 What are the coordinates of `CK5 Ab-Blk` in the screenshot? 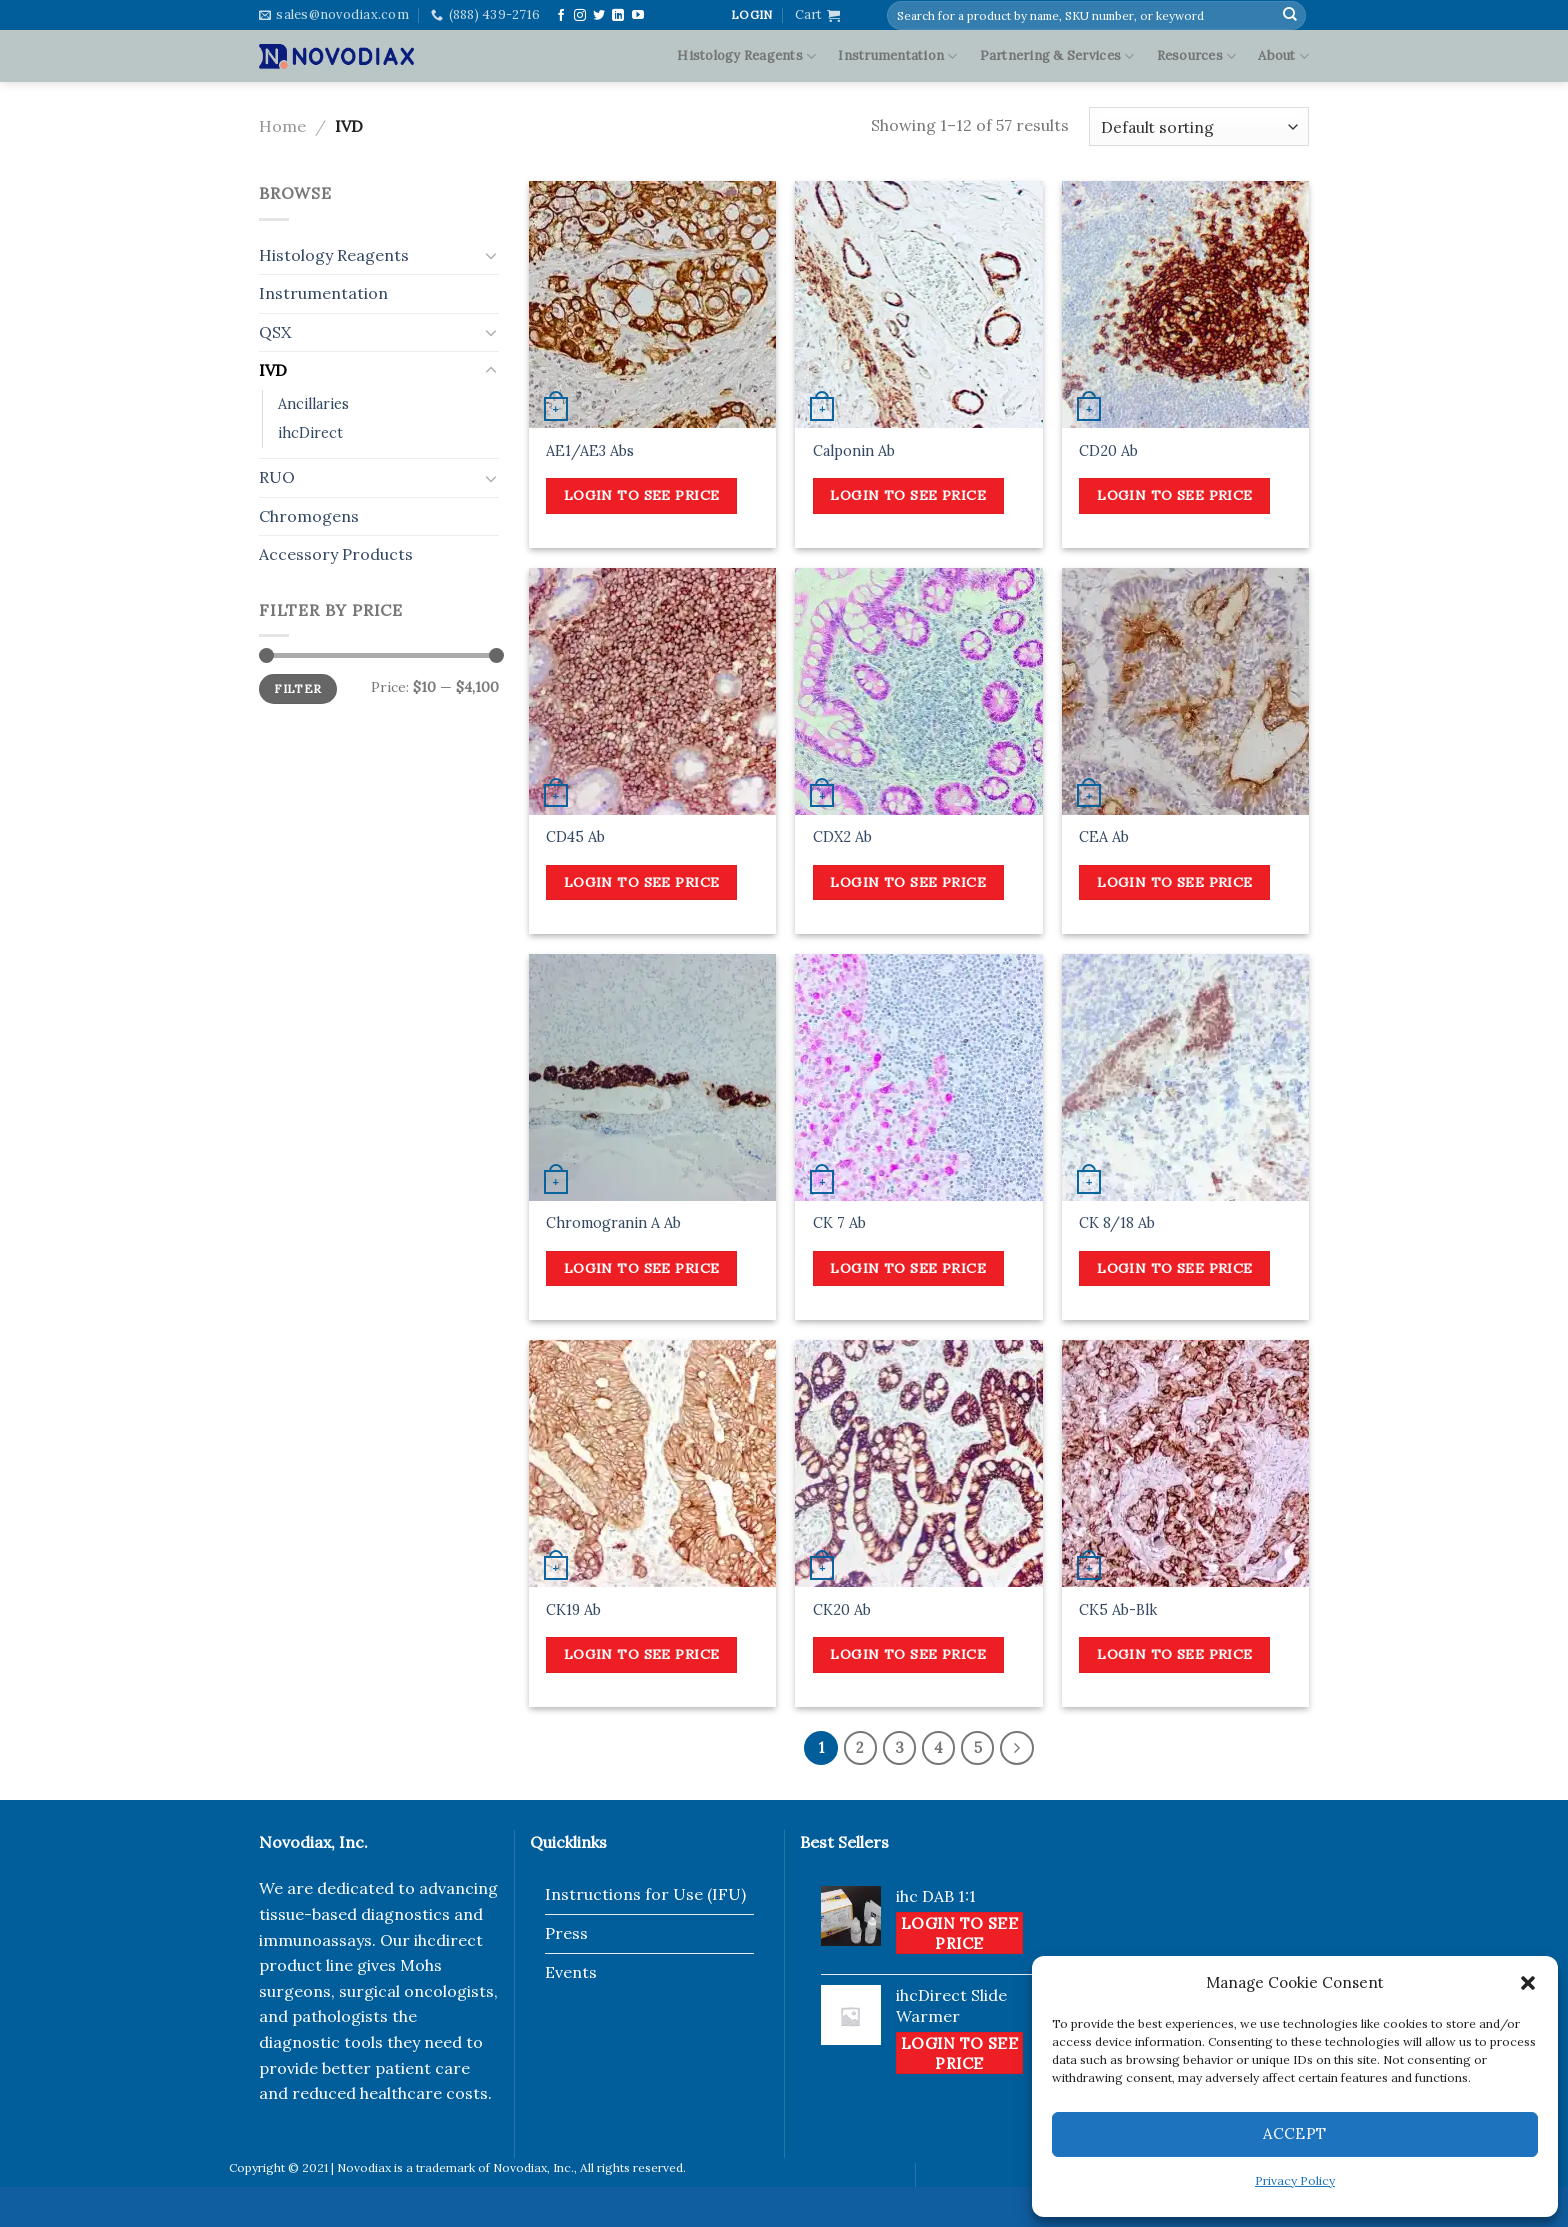 It's located at (1118, 1610).